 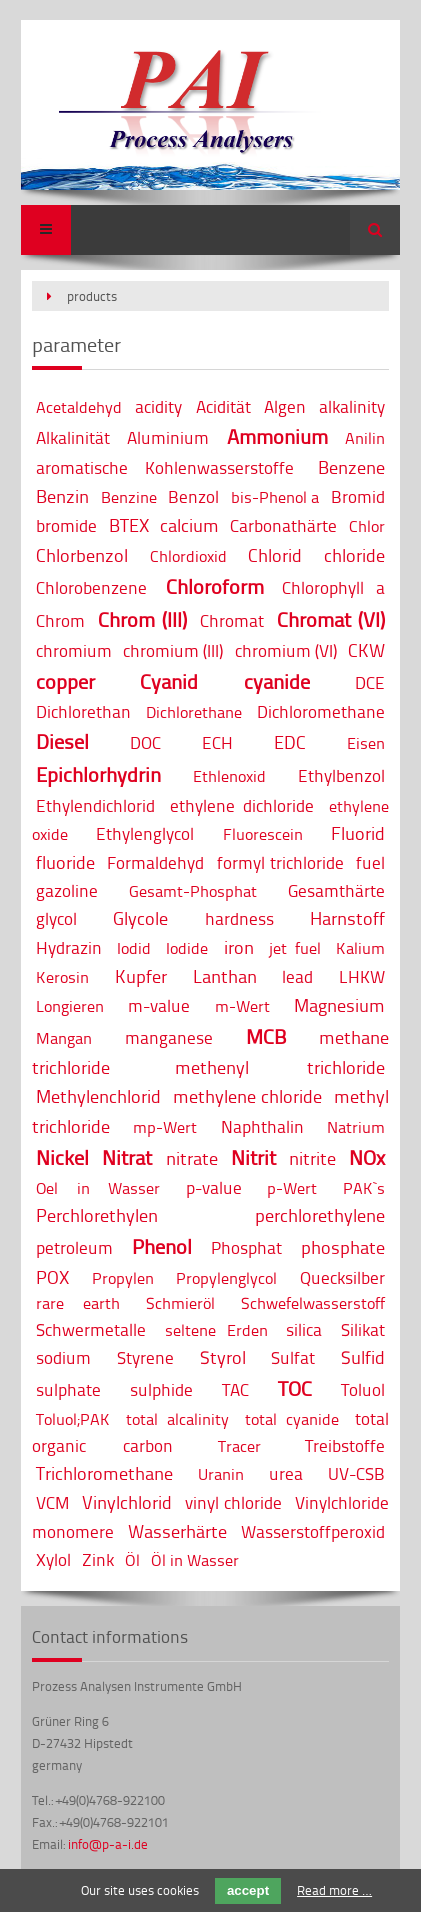 I want to click on Iodide, so click(x=187, y=948).